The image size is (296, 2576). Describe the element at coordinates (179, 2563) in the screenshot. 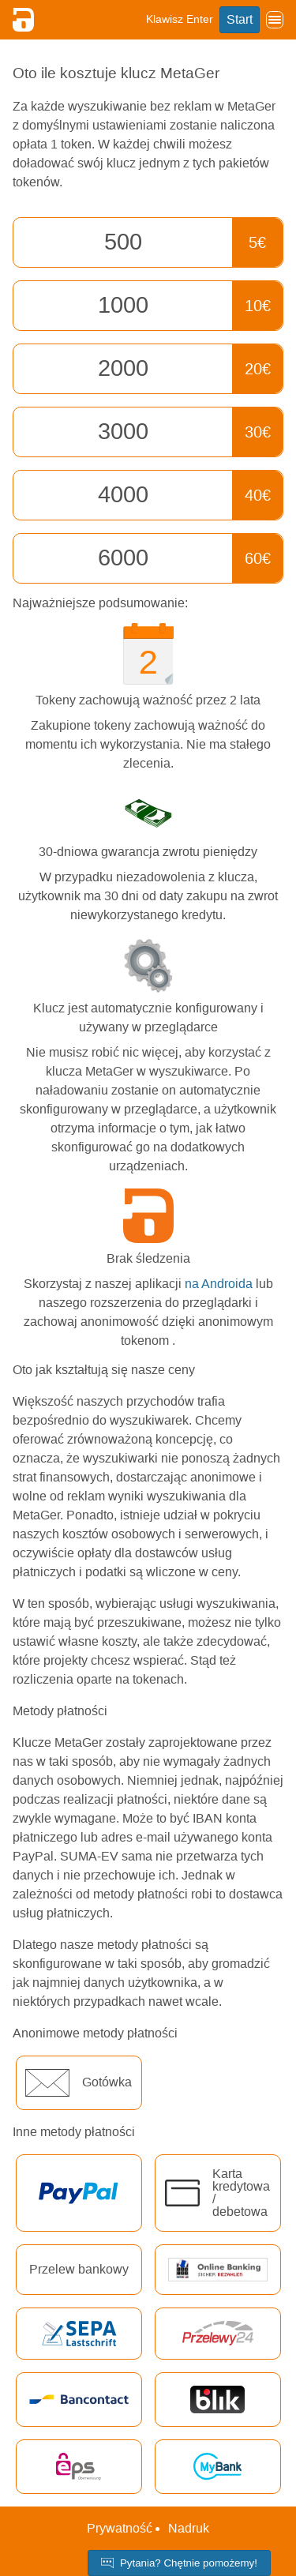

I see `Pytania? Chętnie pomożemy!` at that location.